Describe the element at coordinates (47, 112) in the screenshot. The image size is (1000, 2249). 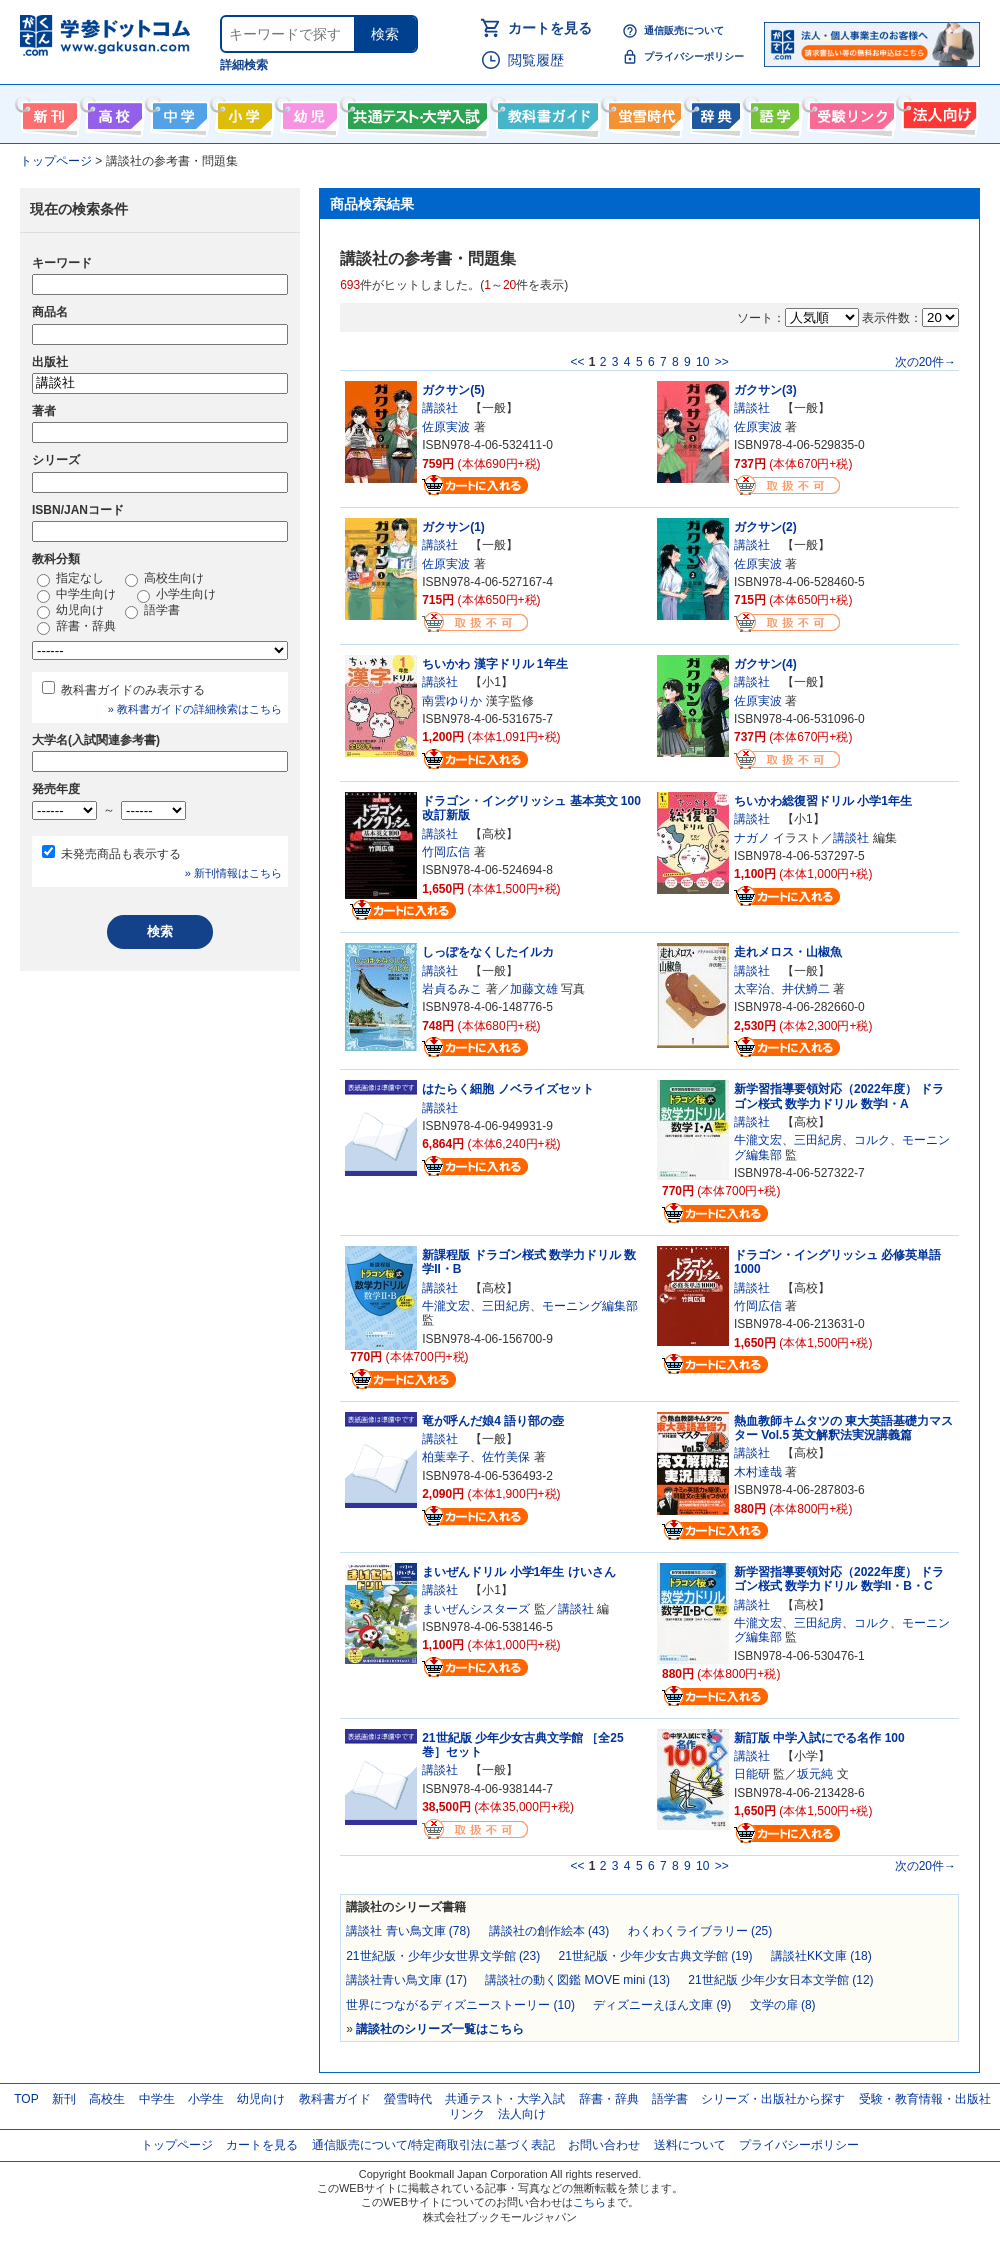
I see `新刊情報` at that location.